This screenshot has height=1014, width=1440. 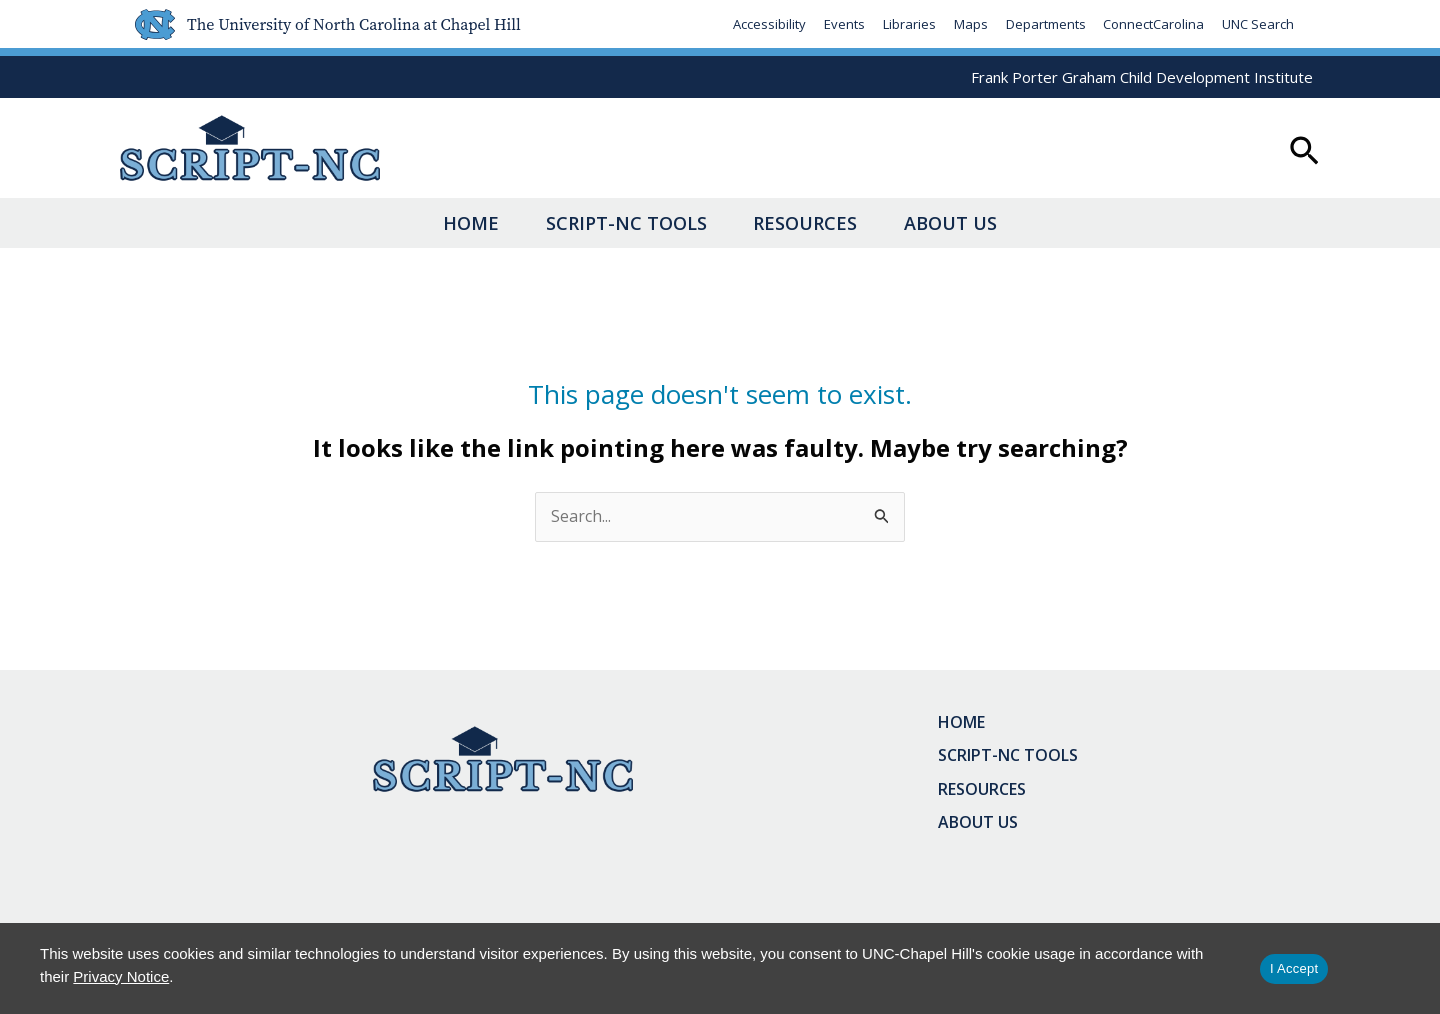 What do you see at coordinates (822, 223) in the screenshot?
I see `Resources` at bounding box center [822, 223].